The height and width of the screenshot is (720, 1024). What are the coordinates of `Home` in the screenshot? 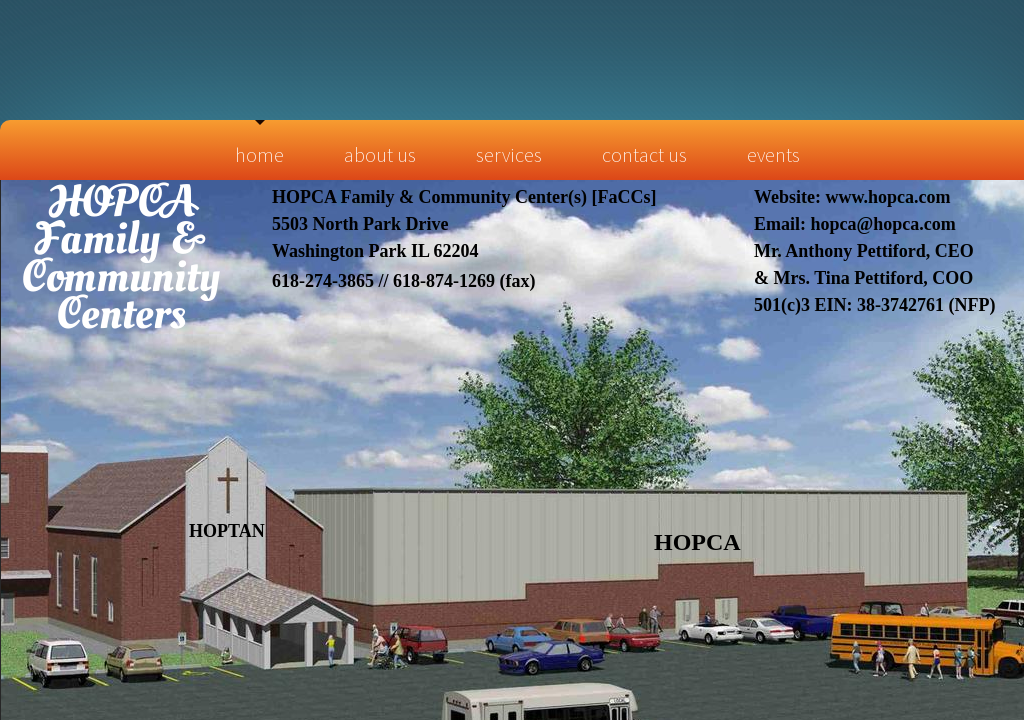 It's located at (259, 154).